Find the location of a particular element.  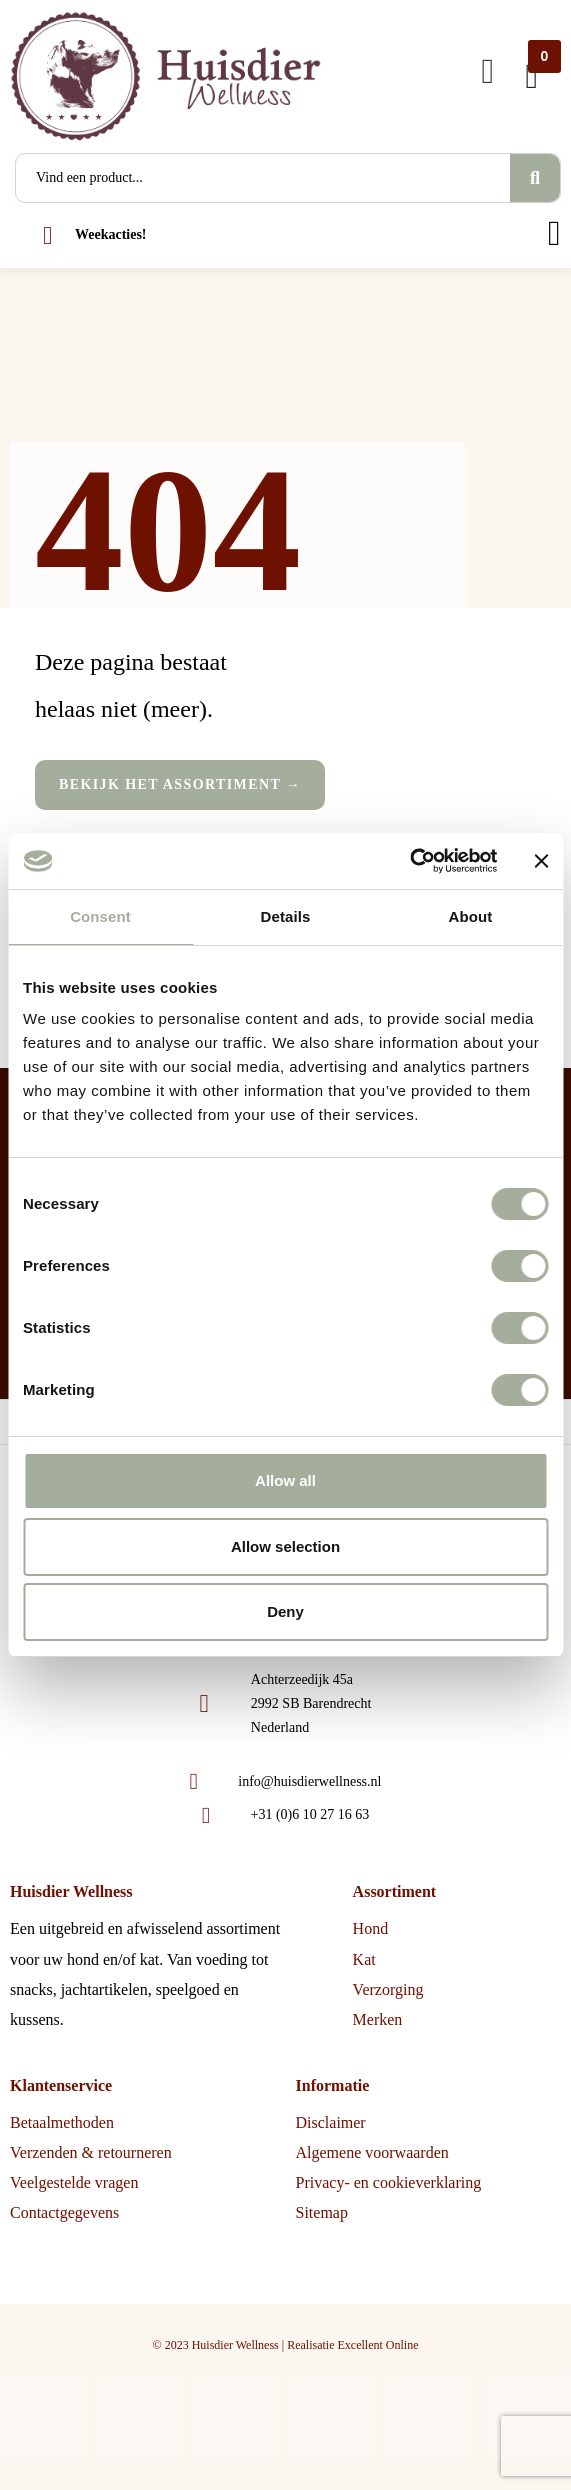

[Weekacties!] is located at coordinates (47, 235).